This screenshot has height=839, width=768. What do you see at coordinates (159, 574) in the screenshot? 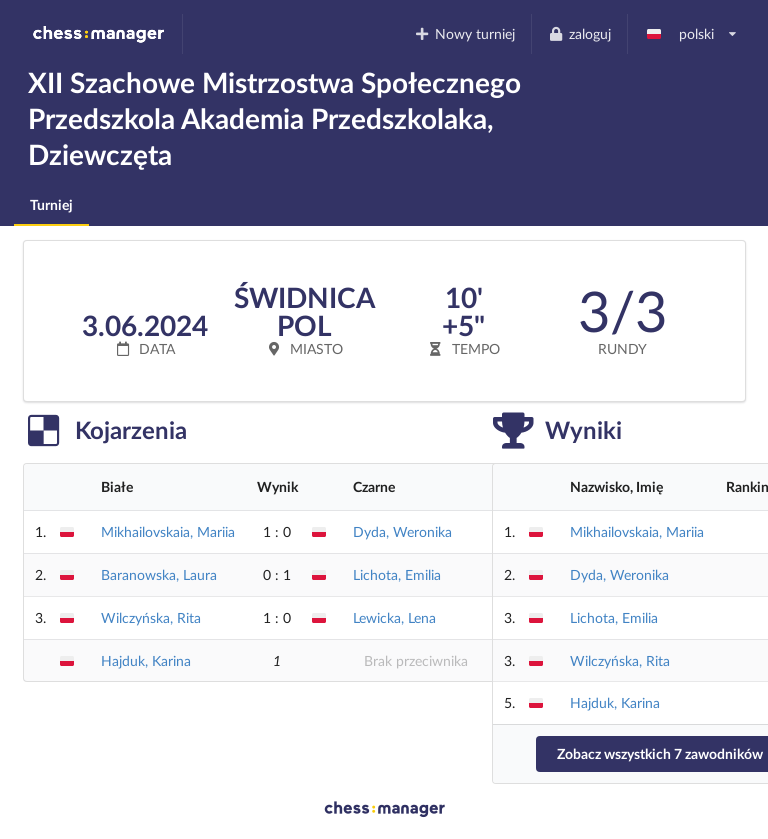
I see `Baranowska, Laura` at bounding box center [159, 574].